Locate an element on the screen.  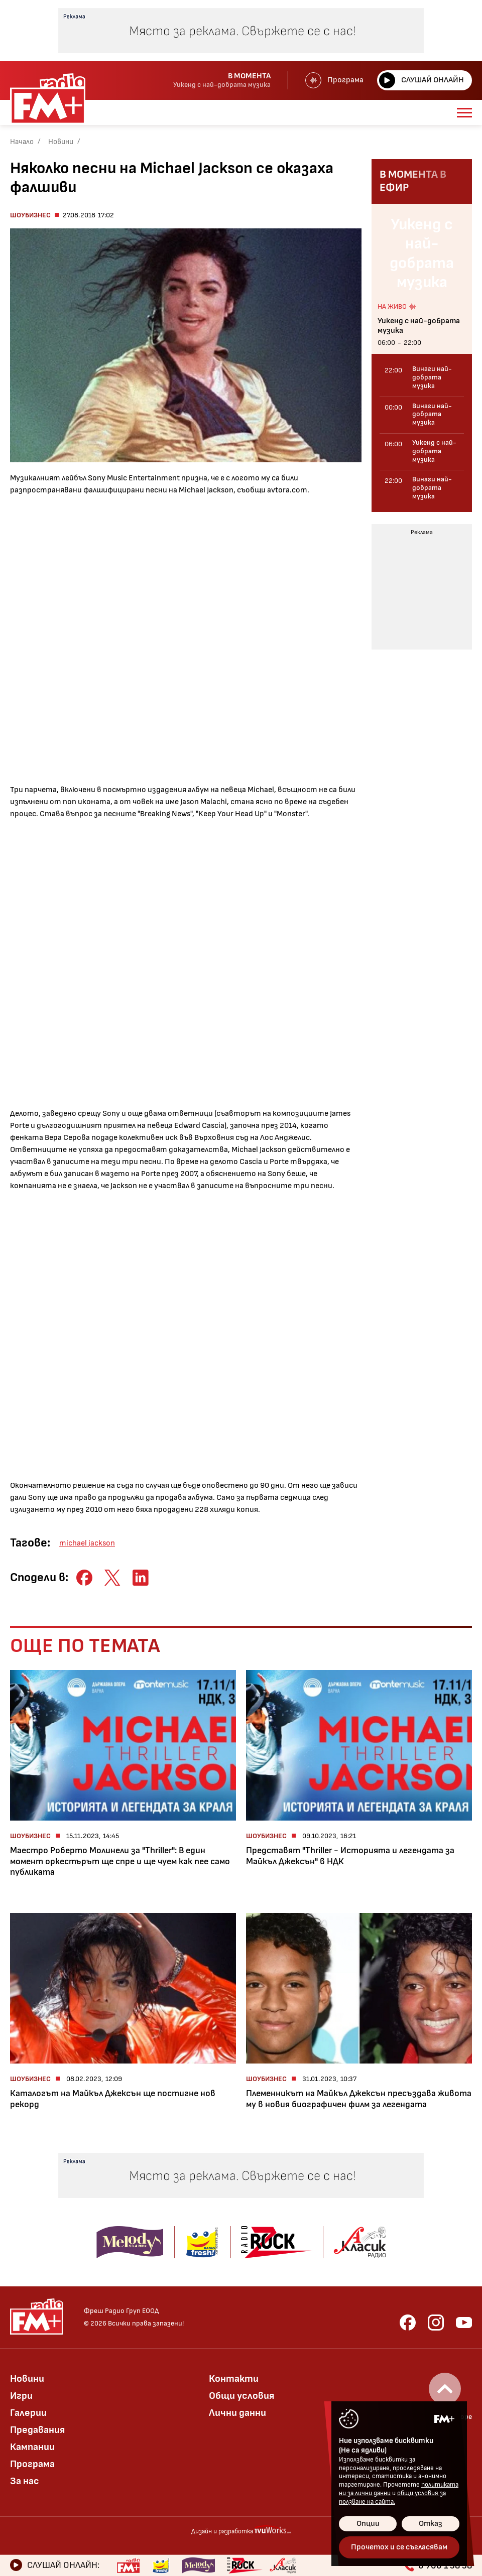
Кампании is located at coordinates (32, 2447).